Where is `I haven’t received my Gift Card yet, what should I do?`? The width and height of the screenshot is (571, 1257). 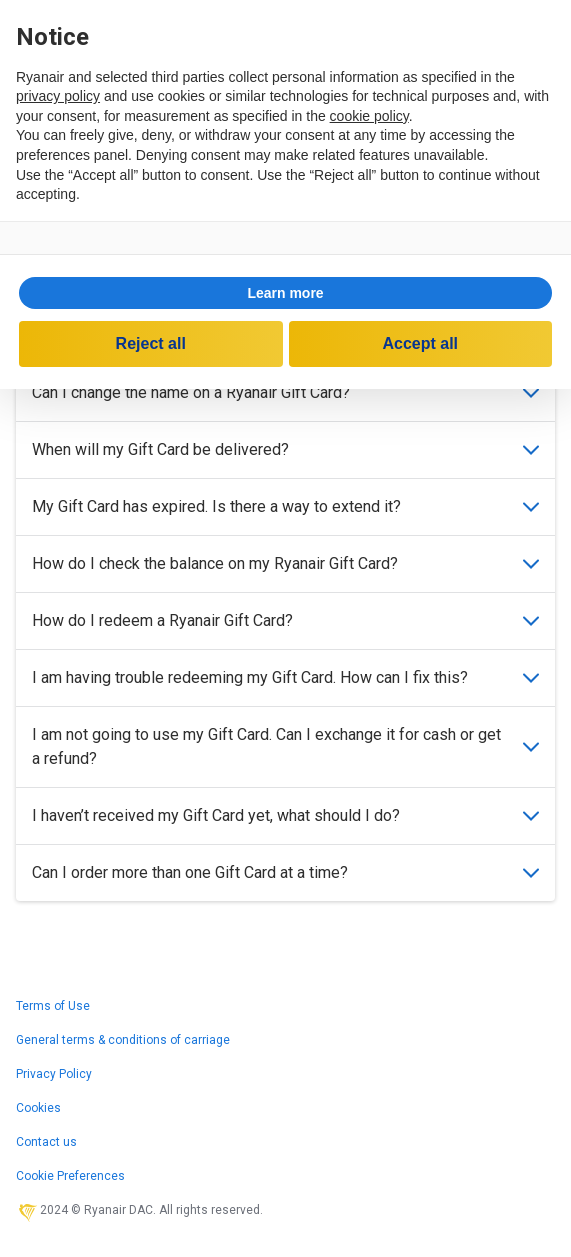
I haven’t received my Gift Card yet, what should I do? is located at coordinates (285, 815).